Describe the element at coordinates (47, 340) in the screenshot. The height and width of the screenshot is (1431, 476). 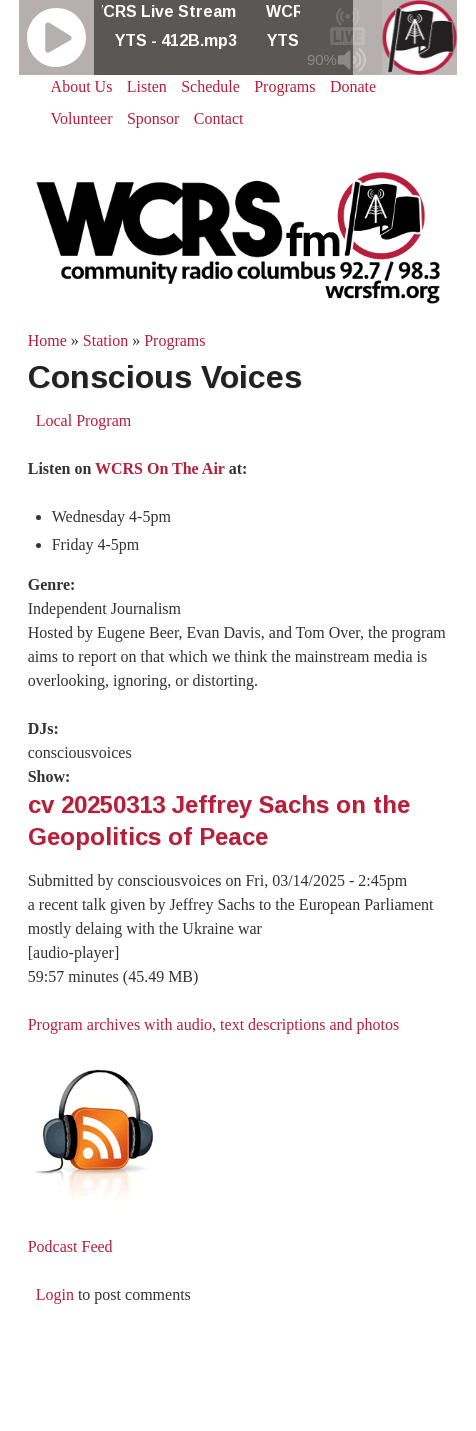
I see `Home` at that location.